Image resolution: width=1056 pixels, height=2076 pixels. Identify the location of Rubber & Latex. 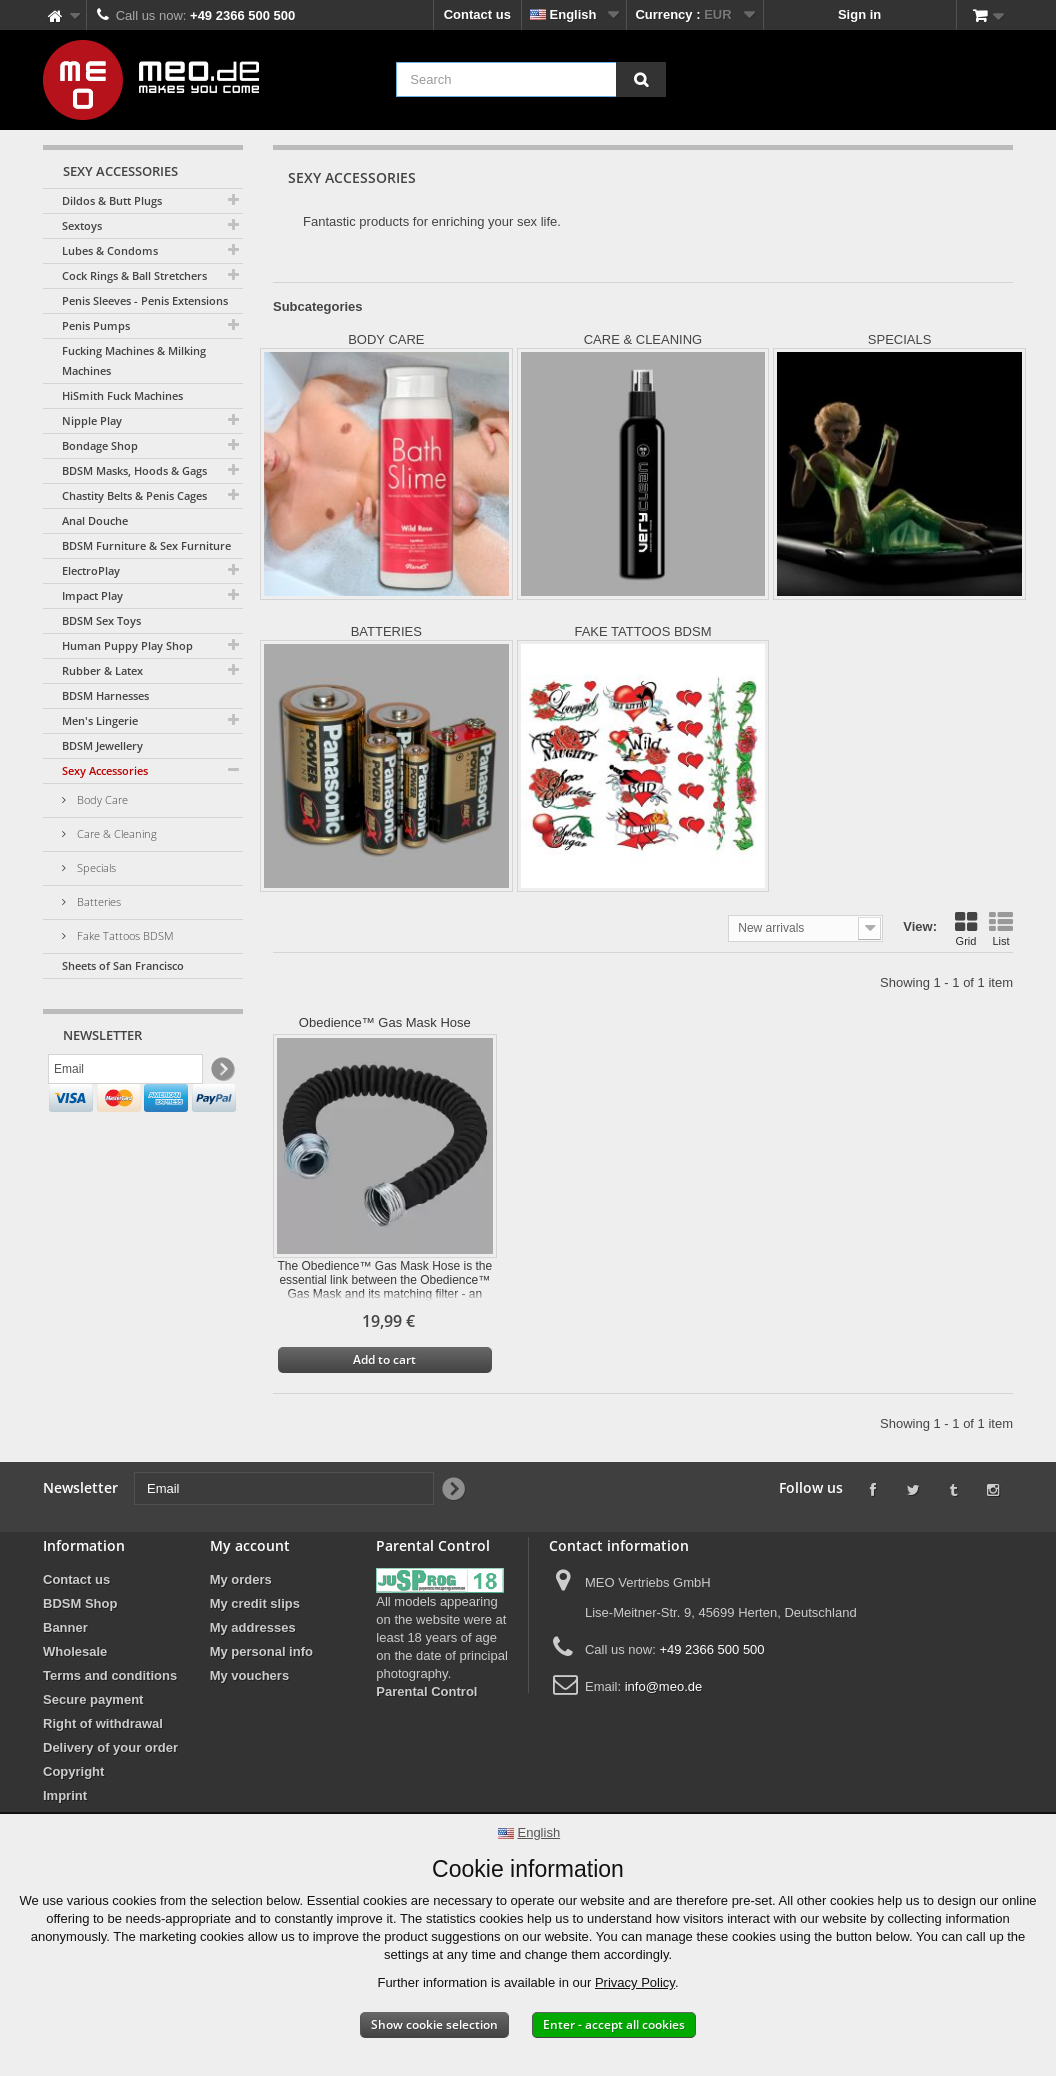
(102, 670).